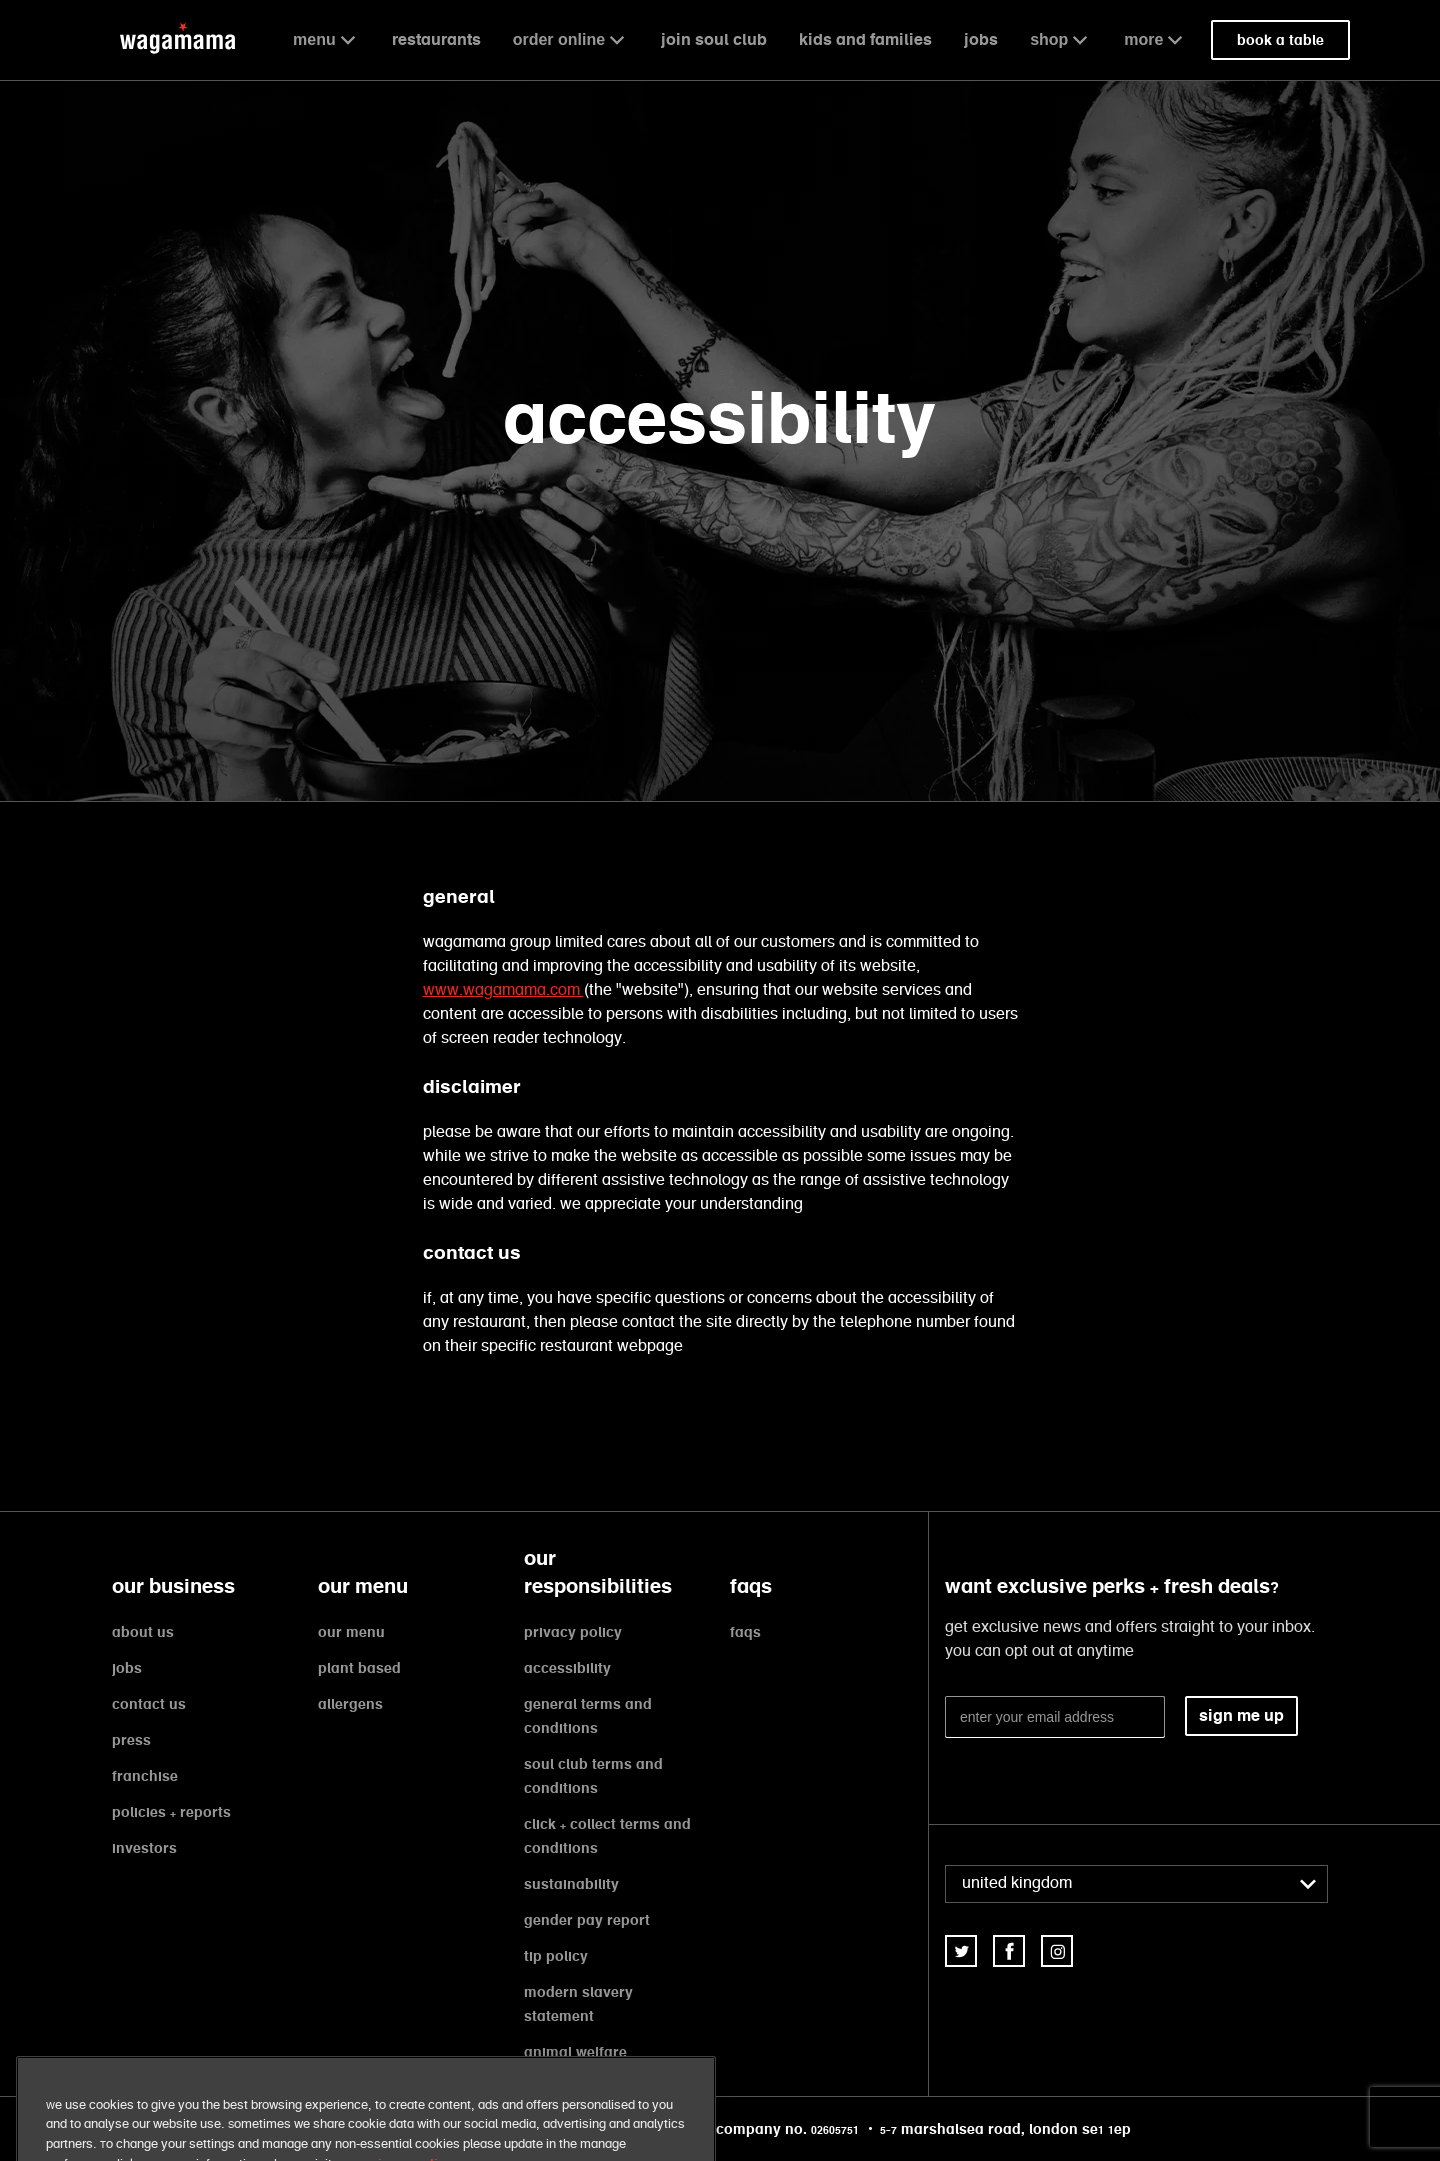  What do you see at coordinates (556, 1956) in the screenshot?
I see `tip policy` at bounding box center [556, 1956].